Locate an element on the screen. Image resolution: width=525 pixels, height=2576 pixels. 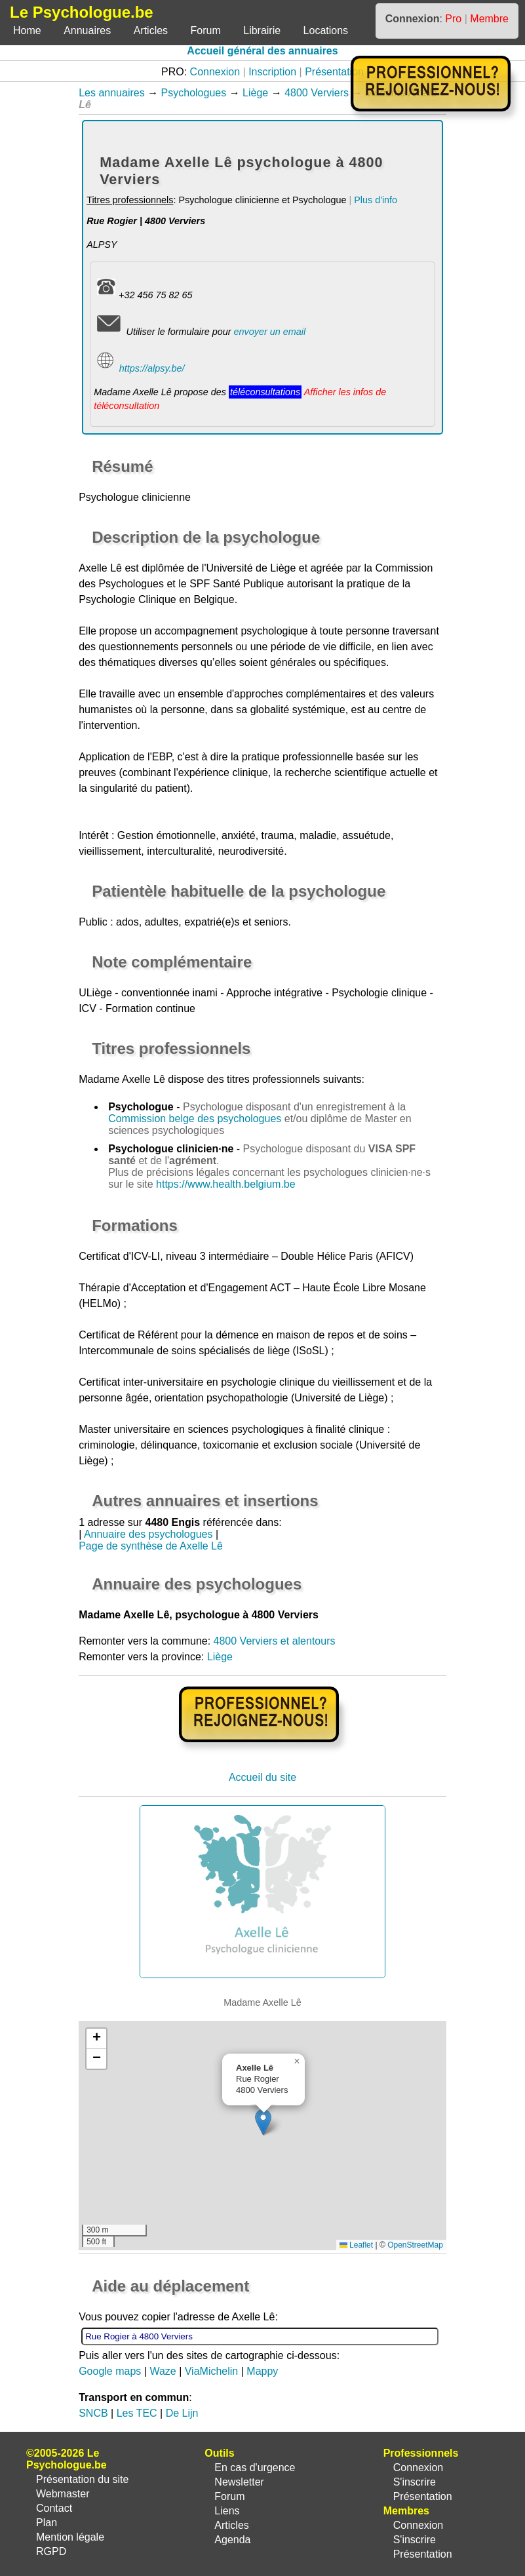
Google maps is located at coordinates (110, 2371).